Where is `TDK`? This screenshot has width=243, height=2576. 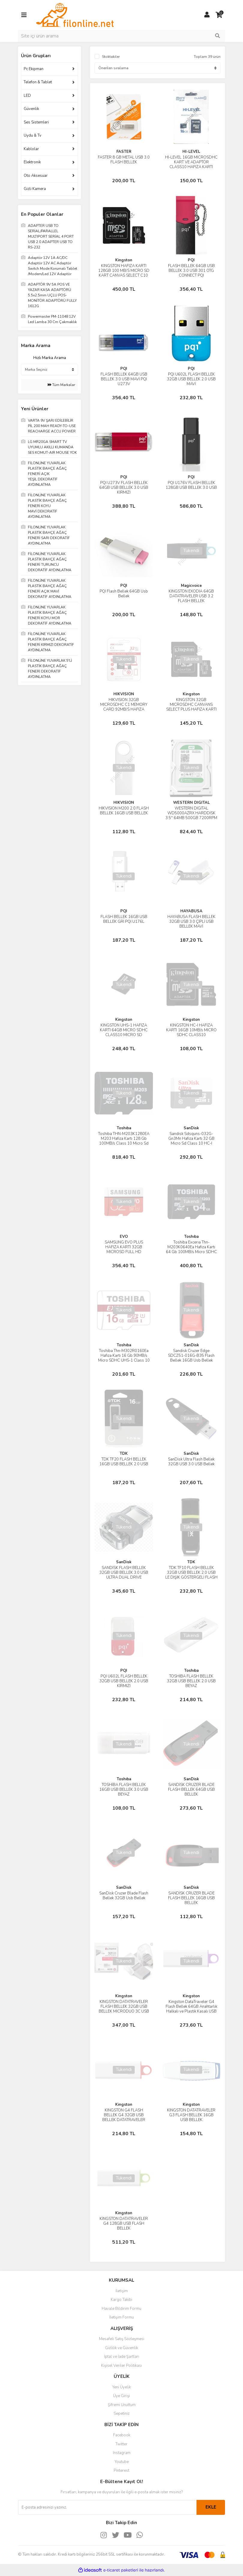
TDK is located at coordinates (124, 1453).